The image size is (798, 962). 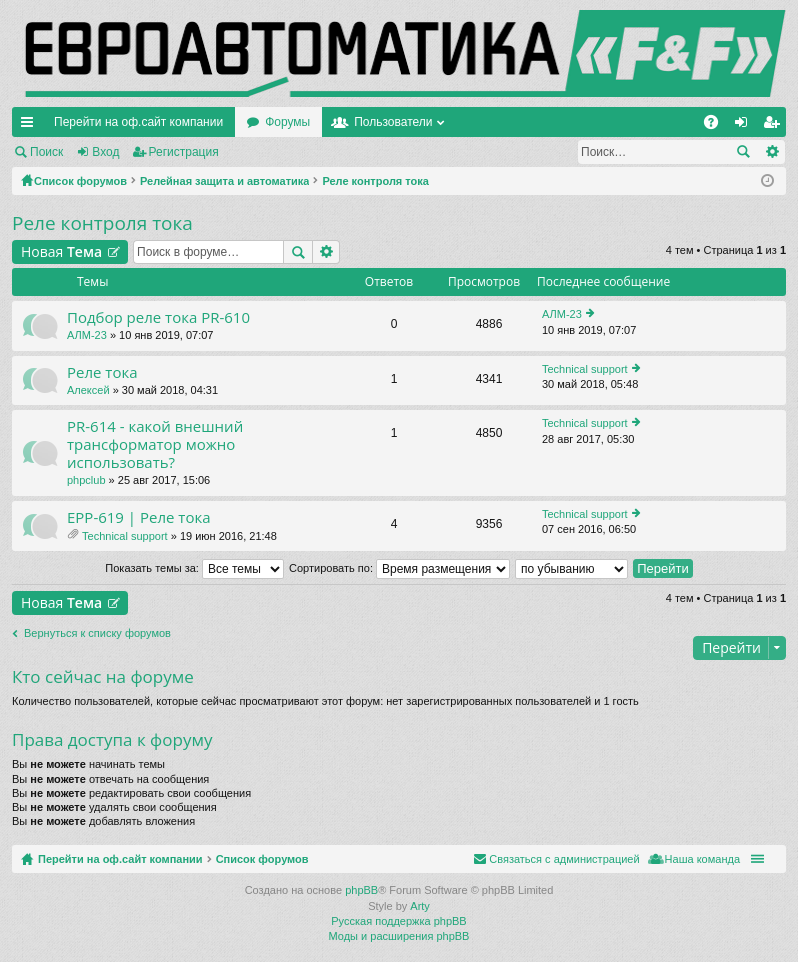 What do you see at coordinates (399, 936) in the screenshot?
I see `Моды и расширения phpBB` at bounding box center [399, 936].